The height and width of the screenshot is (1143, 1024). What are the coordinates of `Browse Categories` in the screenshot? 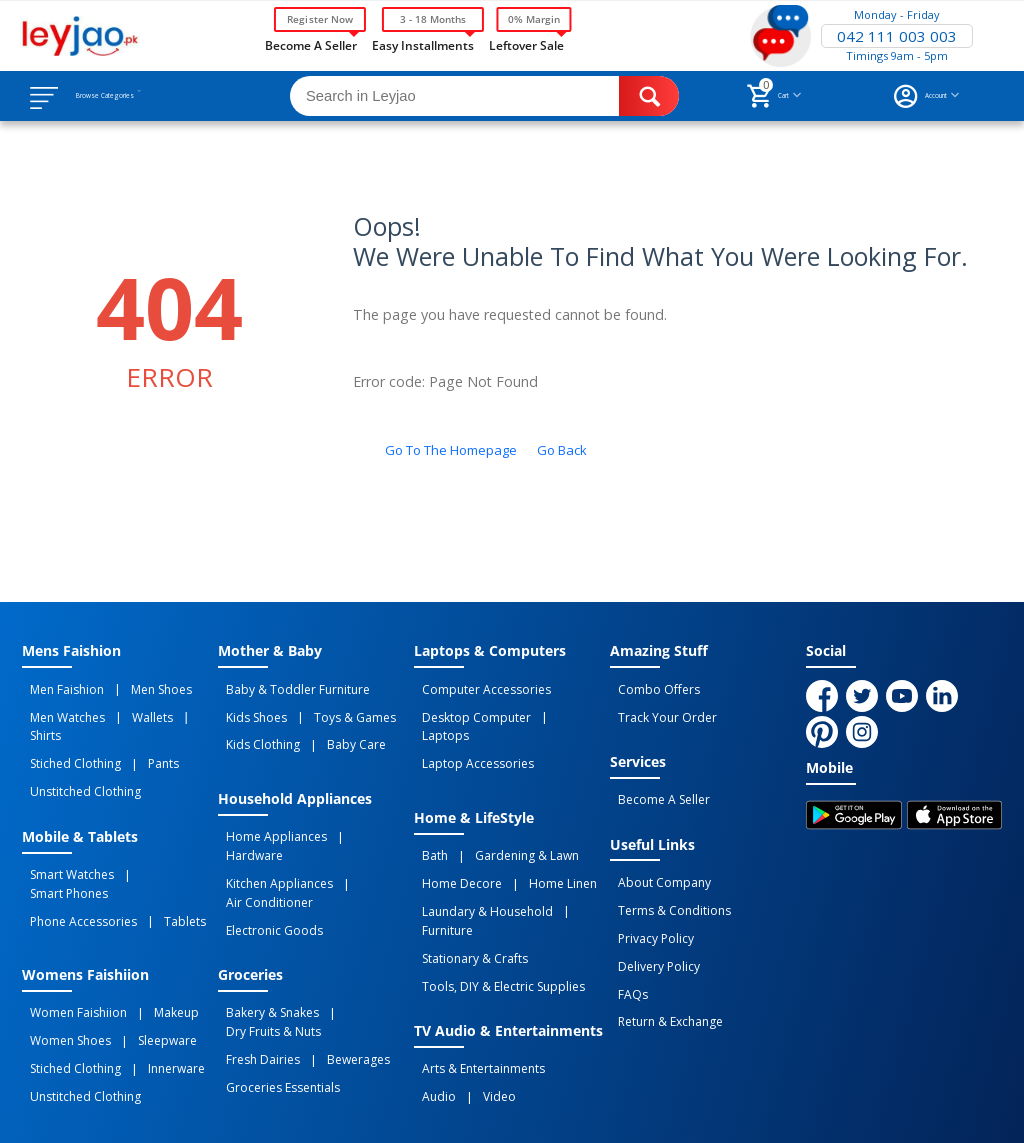 It's located at (137, 96).